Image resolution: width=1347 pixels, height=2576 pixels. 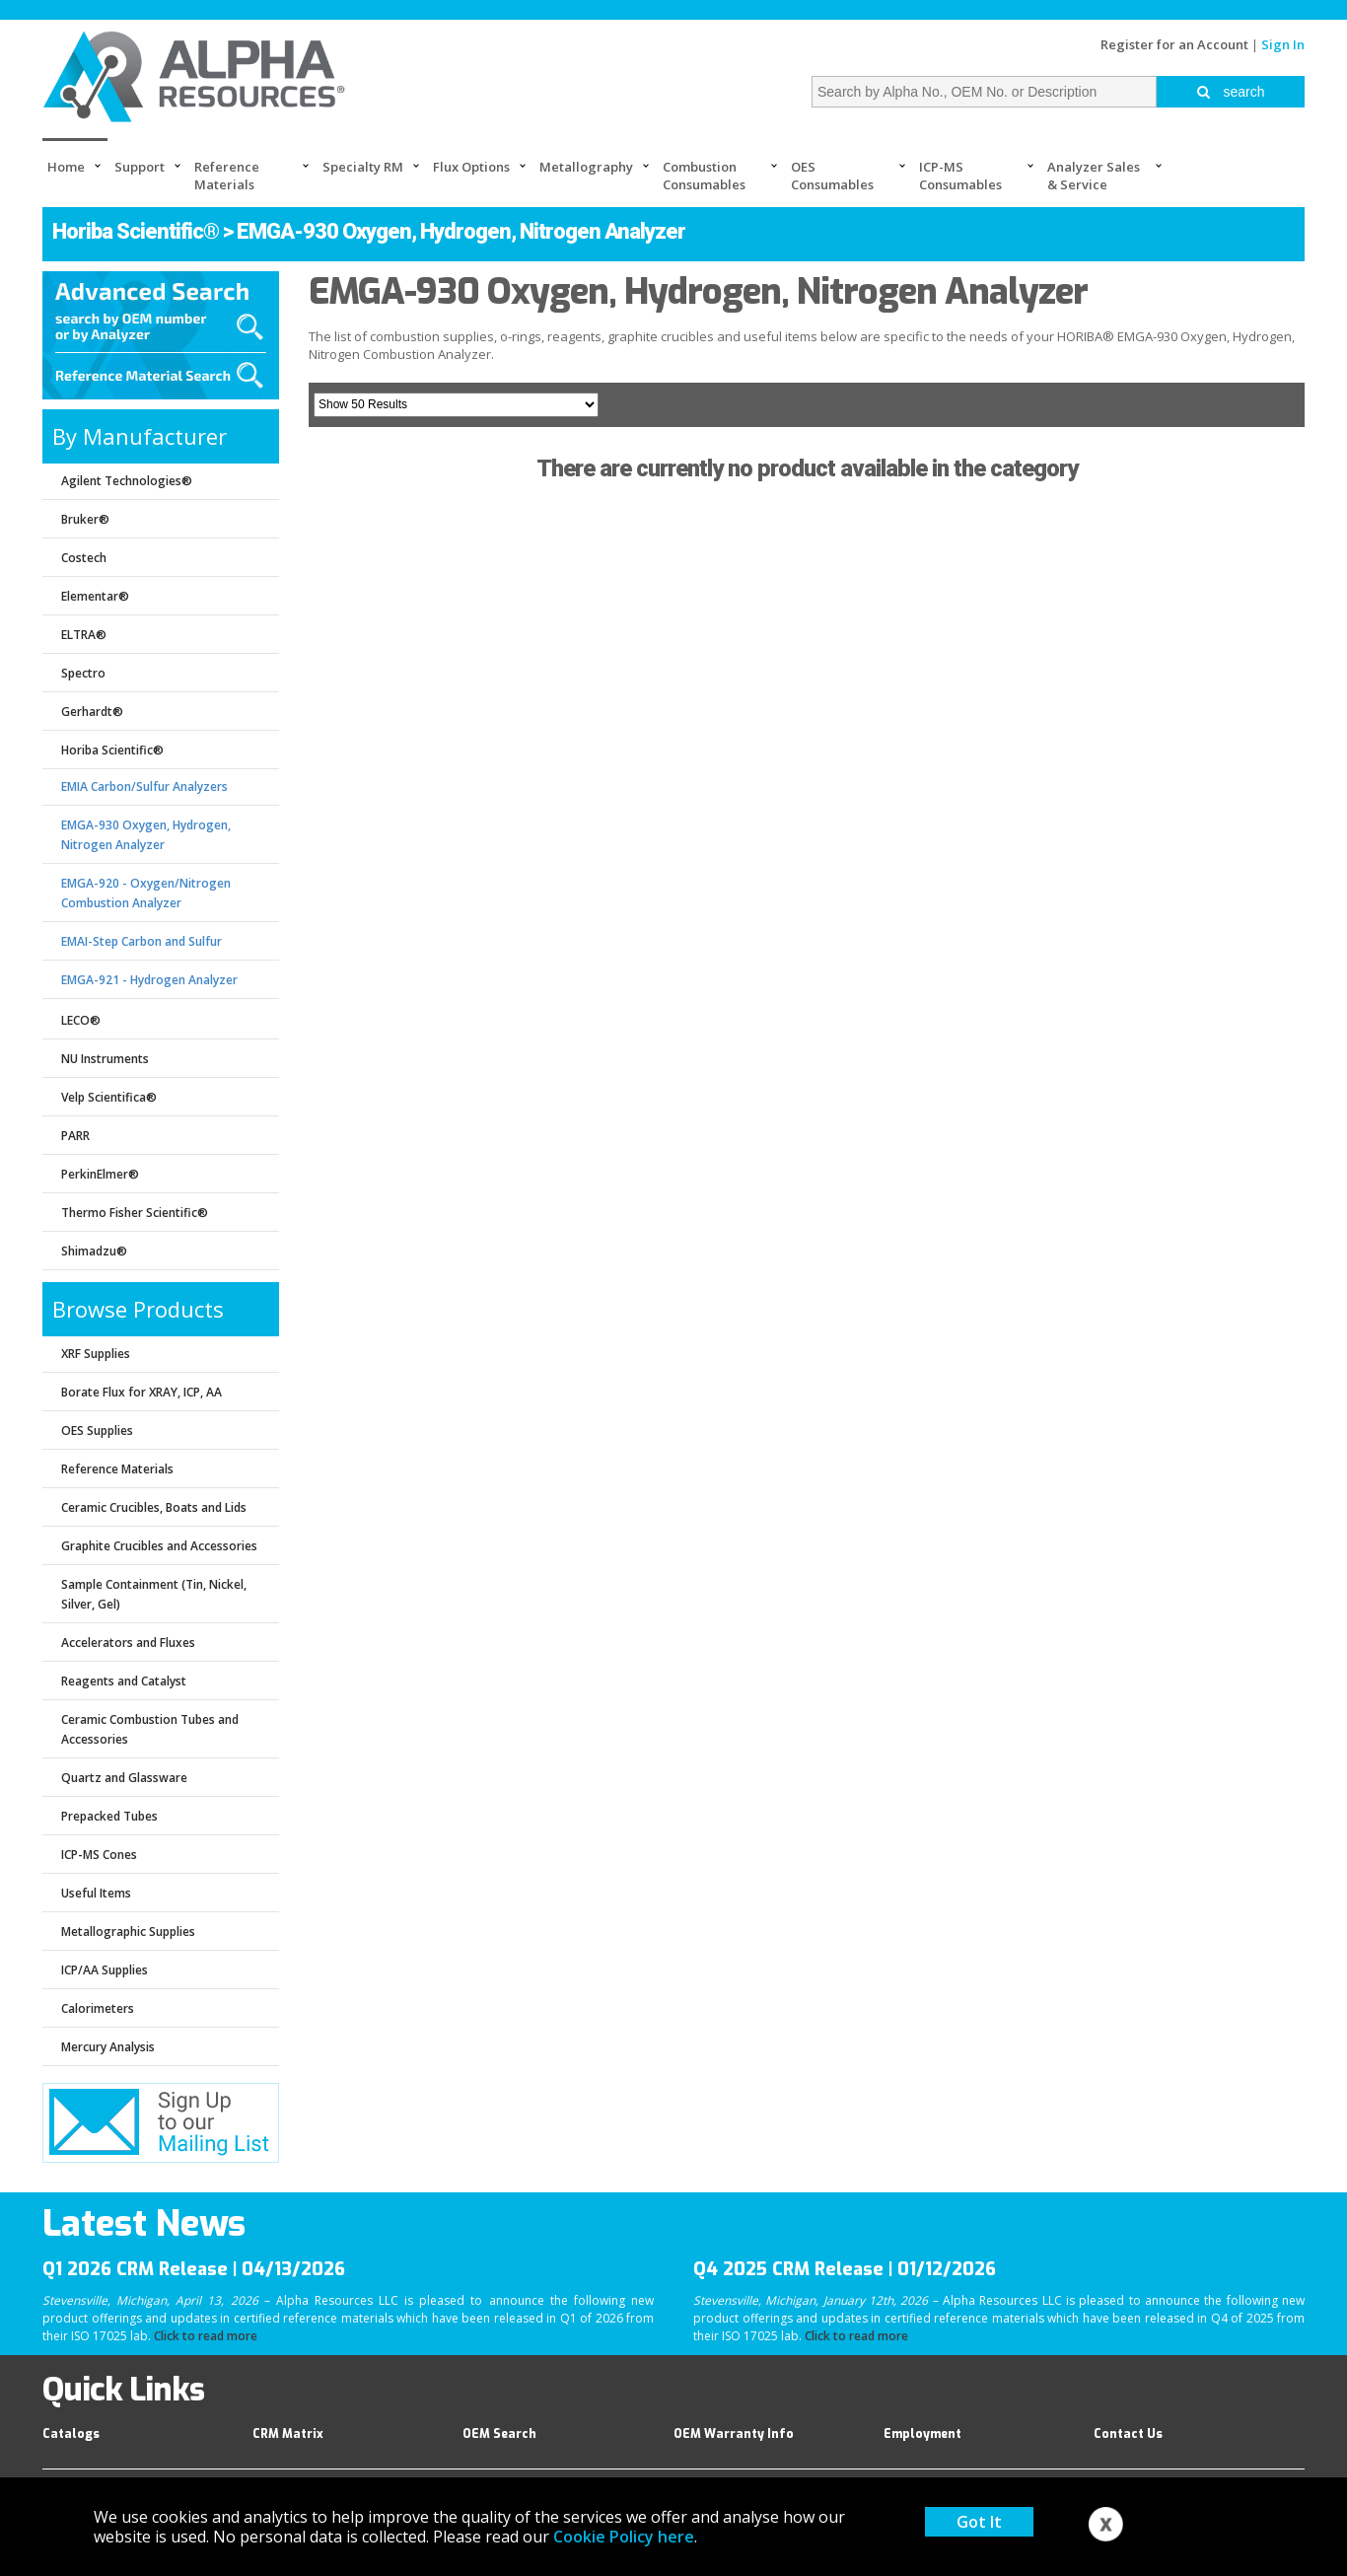 I want to click on XRF Supplies, so click(x=95, y=1353).